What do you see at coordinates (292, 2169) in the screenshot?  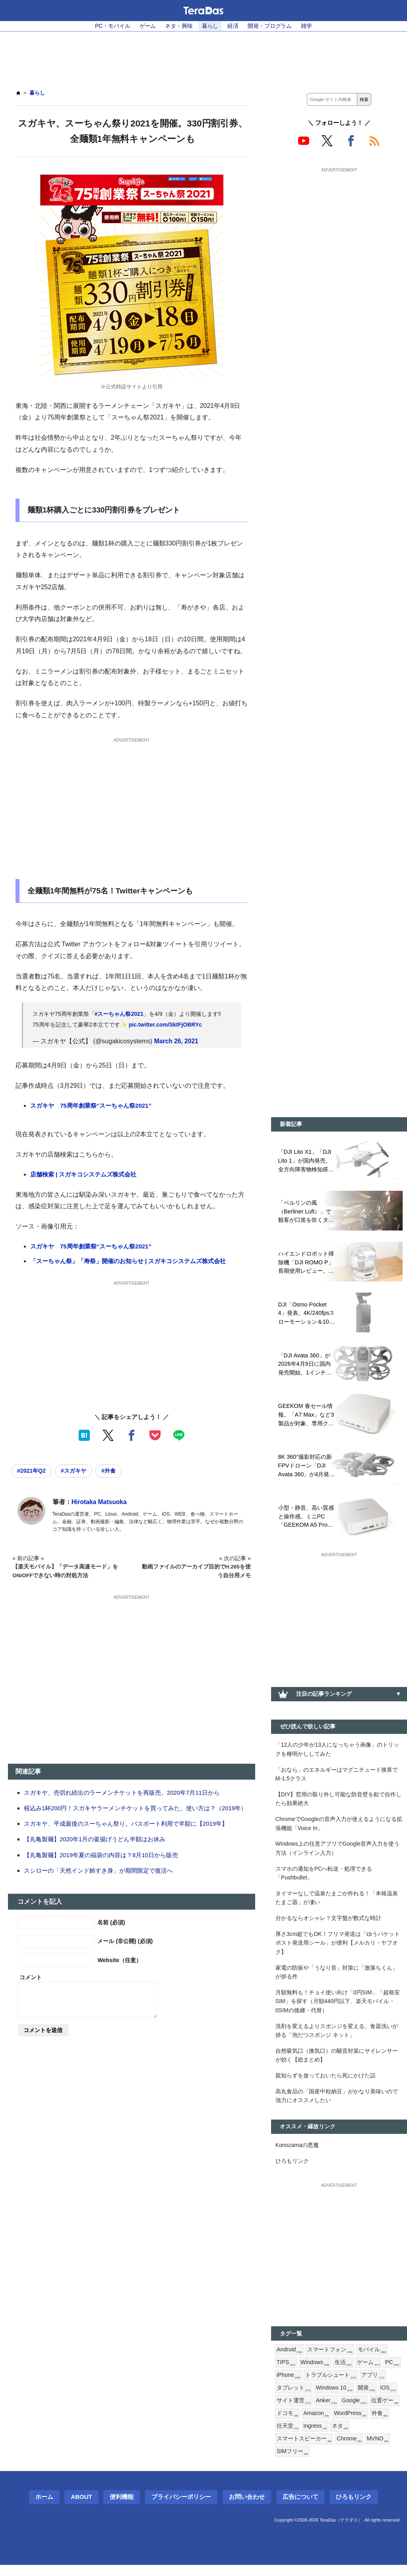 I see `ひろもリンク` at bounding box center [292, 2169].